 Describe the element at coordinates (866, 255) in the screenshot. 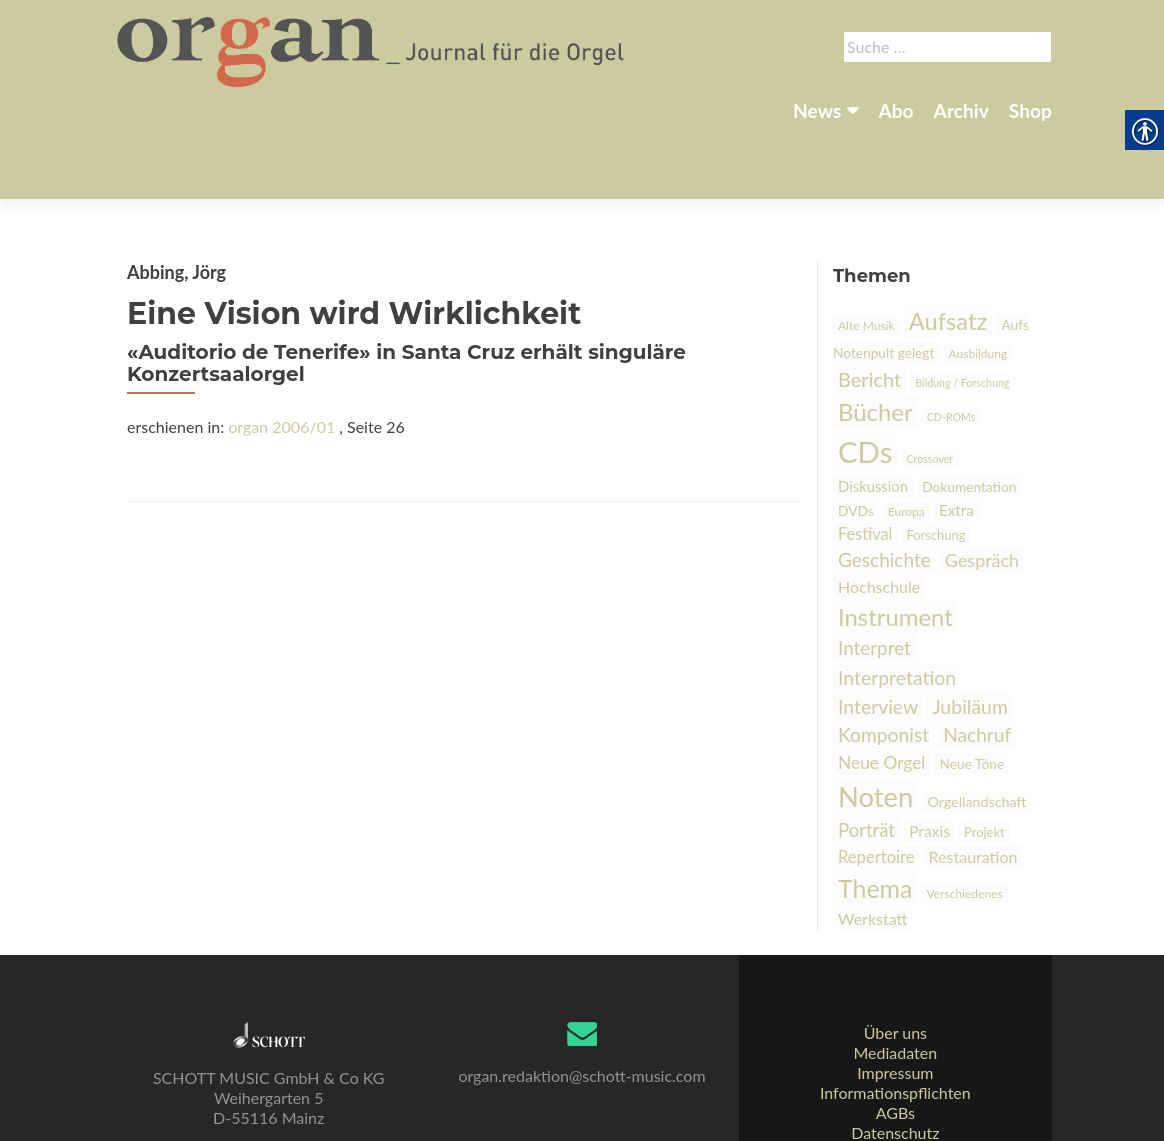

I see `Alte Musik [link]` at that location.